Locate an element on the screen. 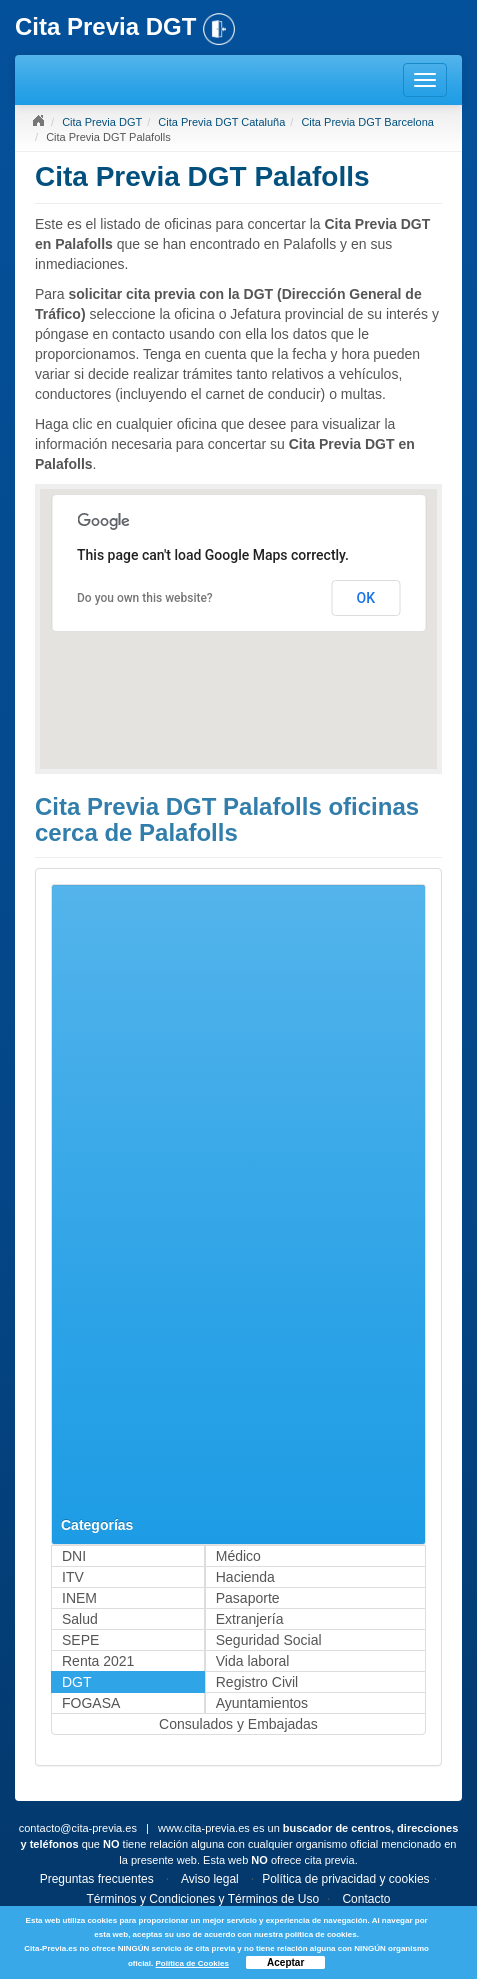 The image size is (477, 1979). Aceptar is located at coordinates (285, 1962).